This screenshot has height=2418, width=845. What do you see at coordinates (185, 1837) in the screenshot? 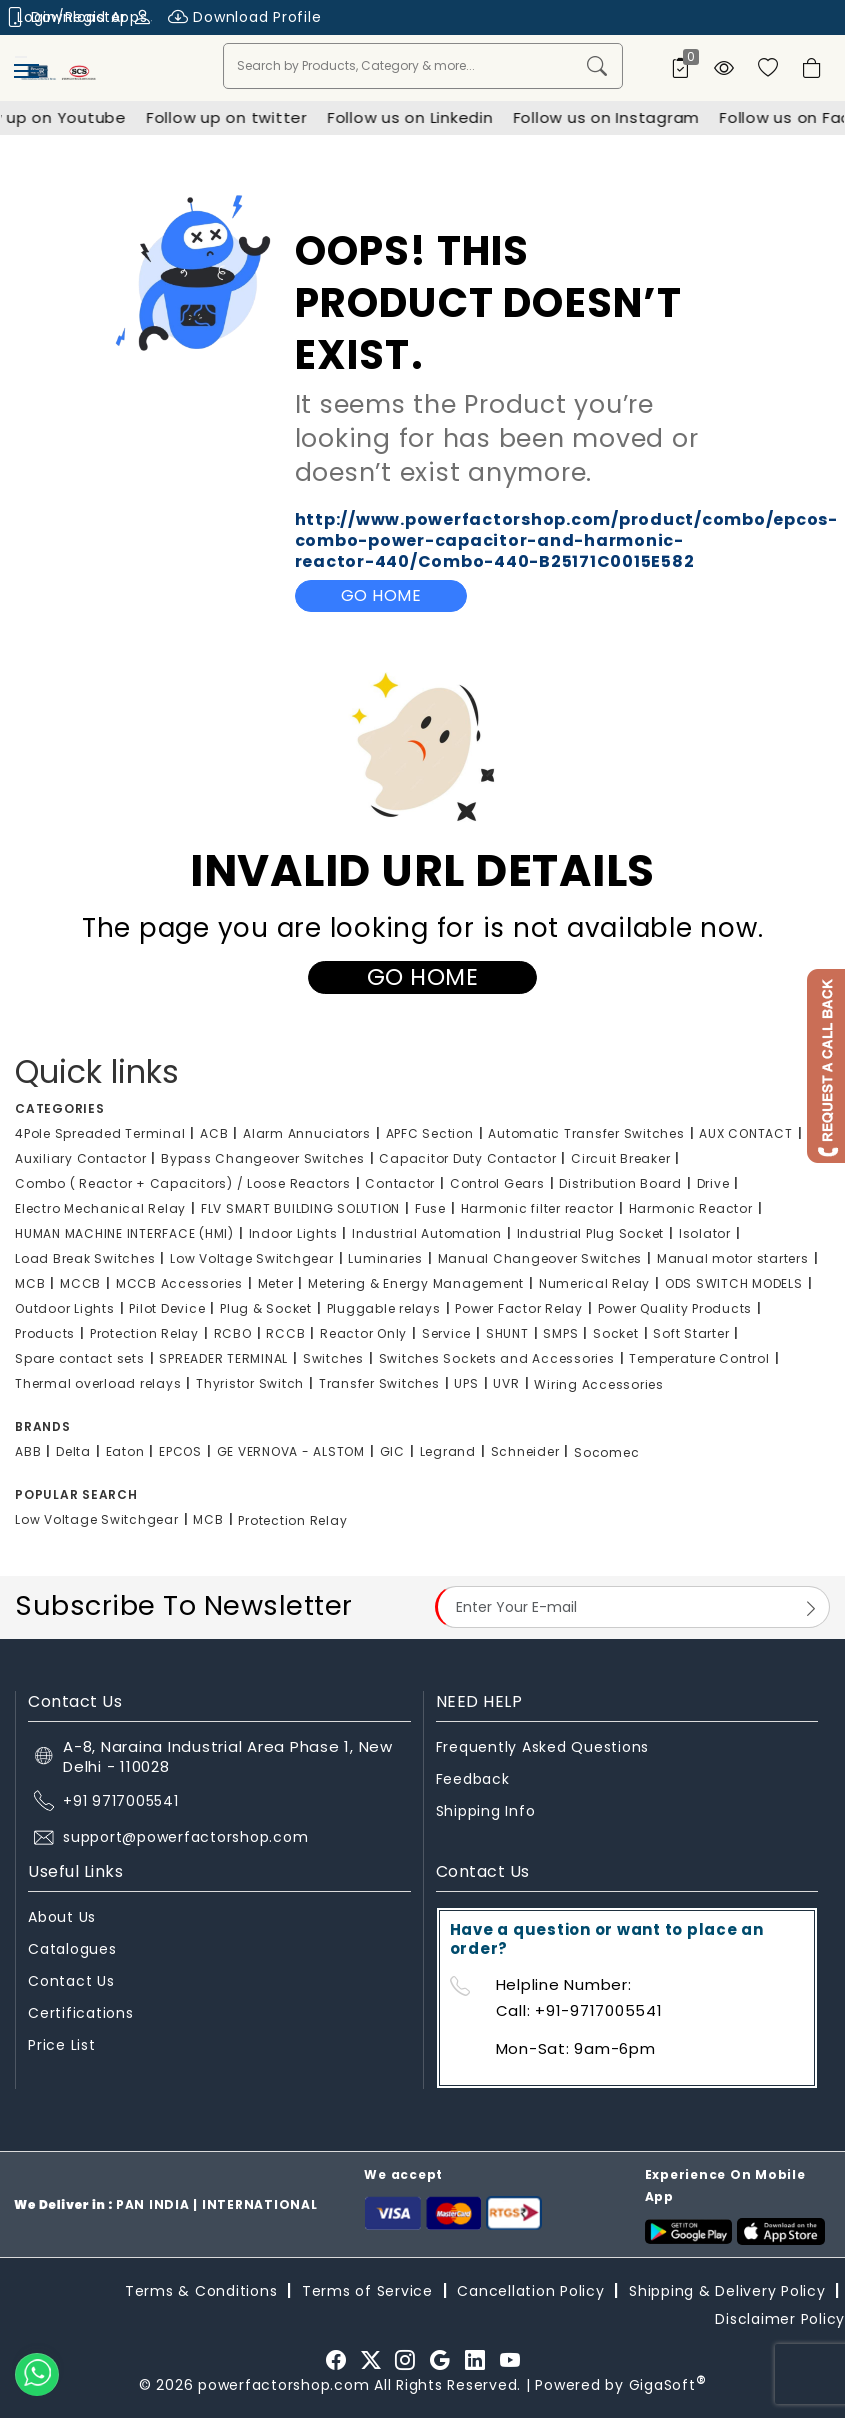
I see `support@powerfactorshop.com` at bounding box center [185, 1837].